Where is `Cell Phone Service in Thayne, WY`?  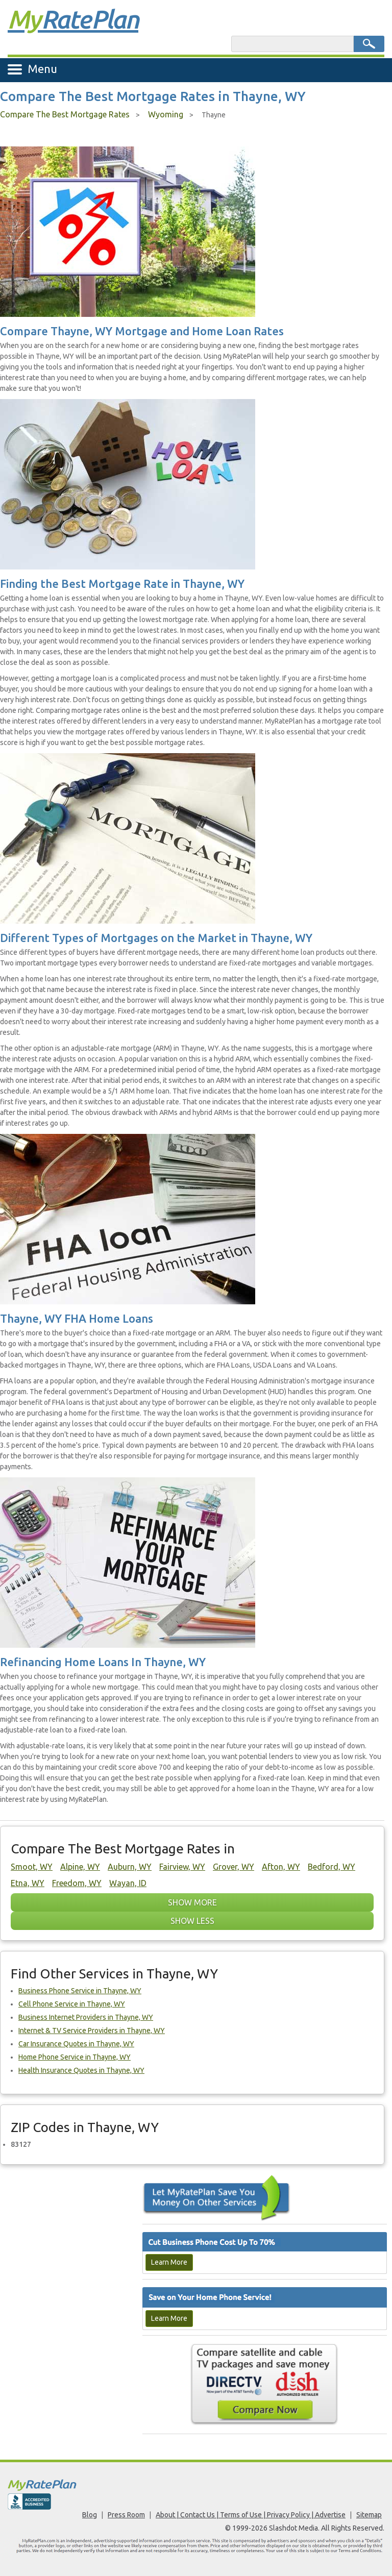
Cell Phone Service in Thayne, WY is located at coordinates (71, 2004).